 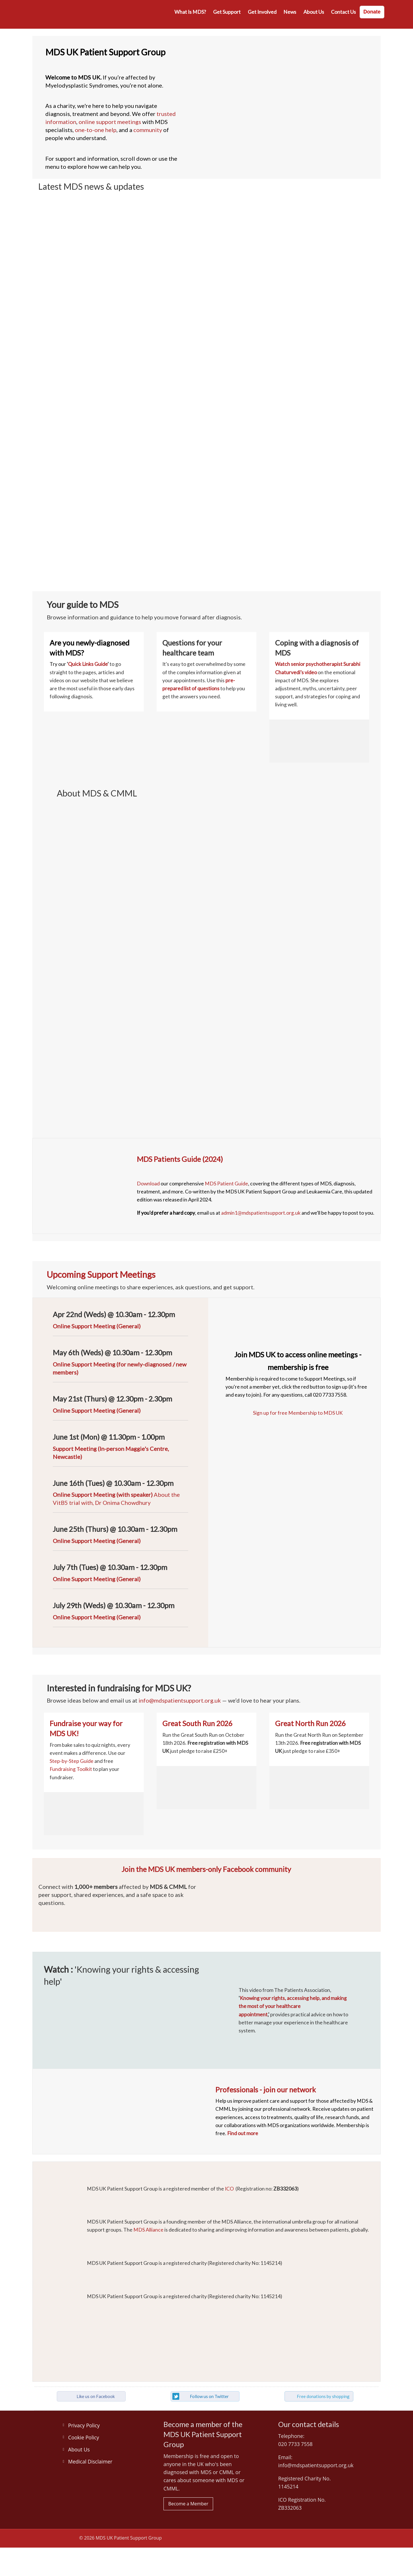 I want to click on Become a Member, so click(x=188, y=2504).